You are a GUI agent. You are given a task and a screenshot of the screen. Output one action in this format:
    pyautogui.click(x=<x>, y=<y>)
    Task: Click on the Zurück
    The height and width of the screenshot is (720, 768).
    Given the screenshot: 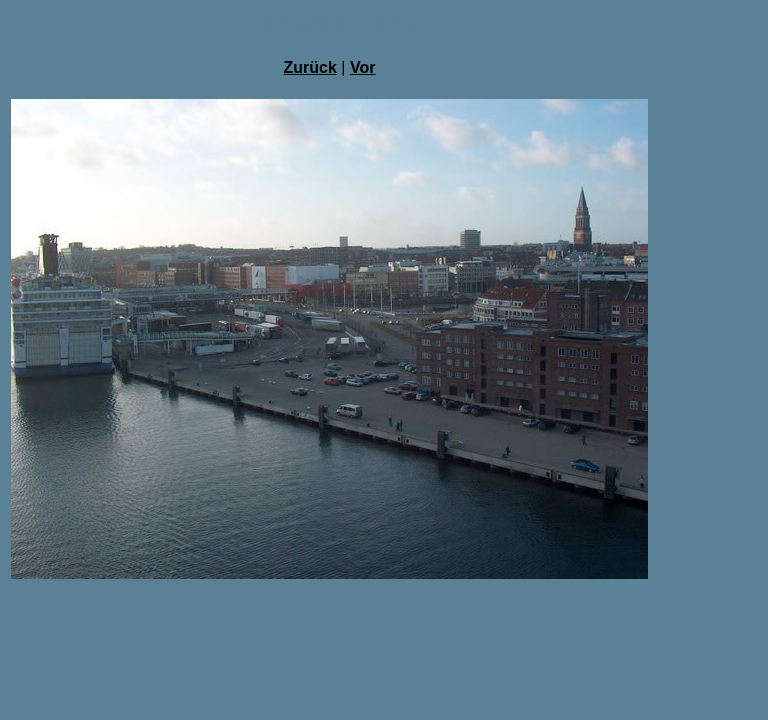 What is the action you would take?
    pyautogui.click(x=310, y=67)
    